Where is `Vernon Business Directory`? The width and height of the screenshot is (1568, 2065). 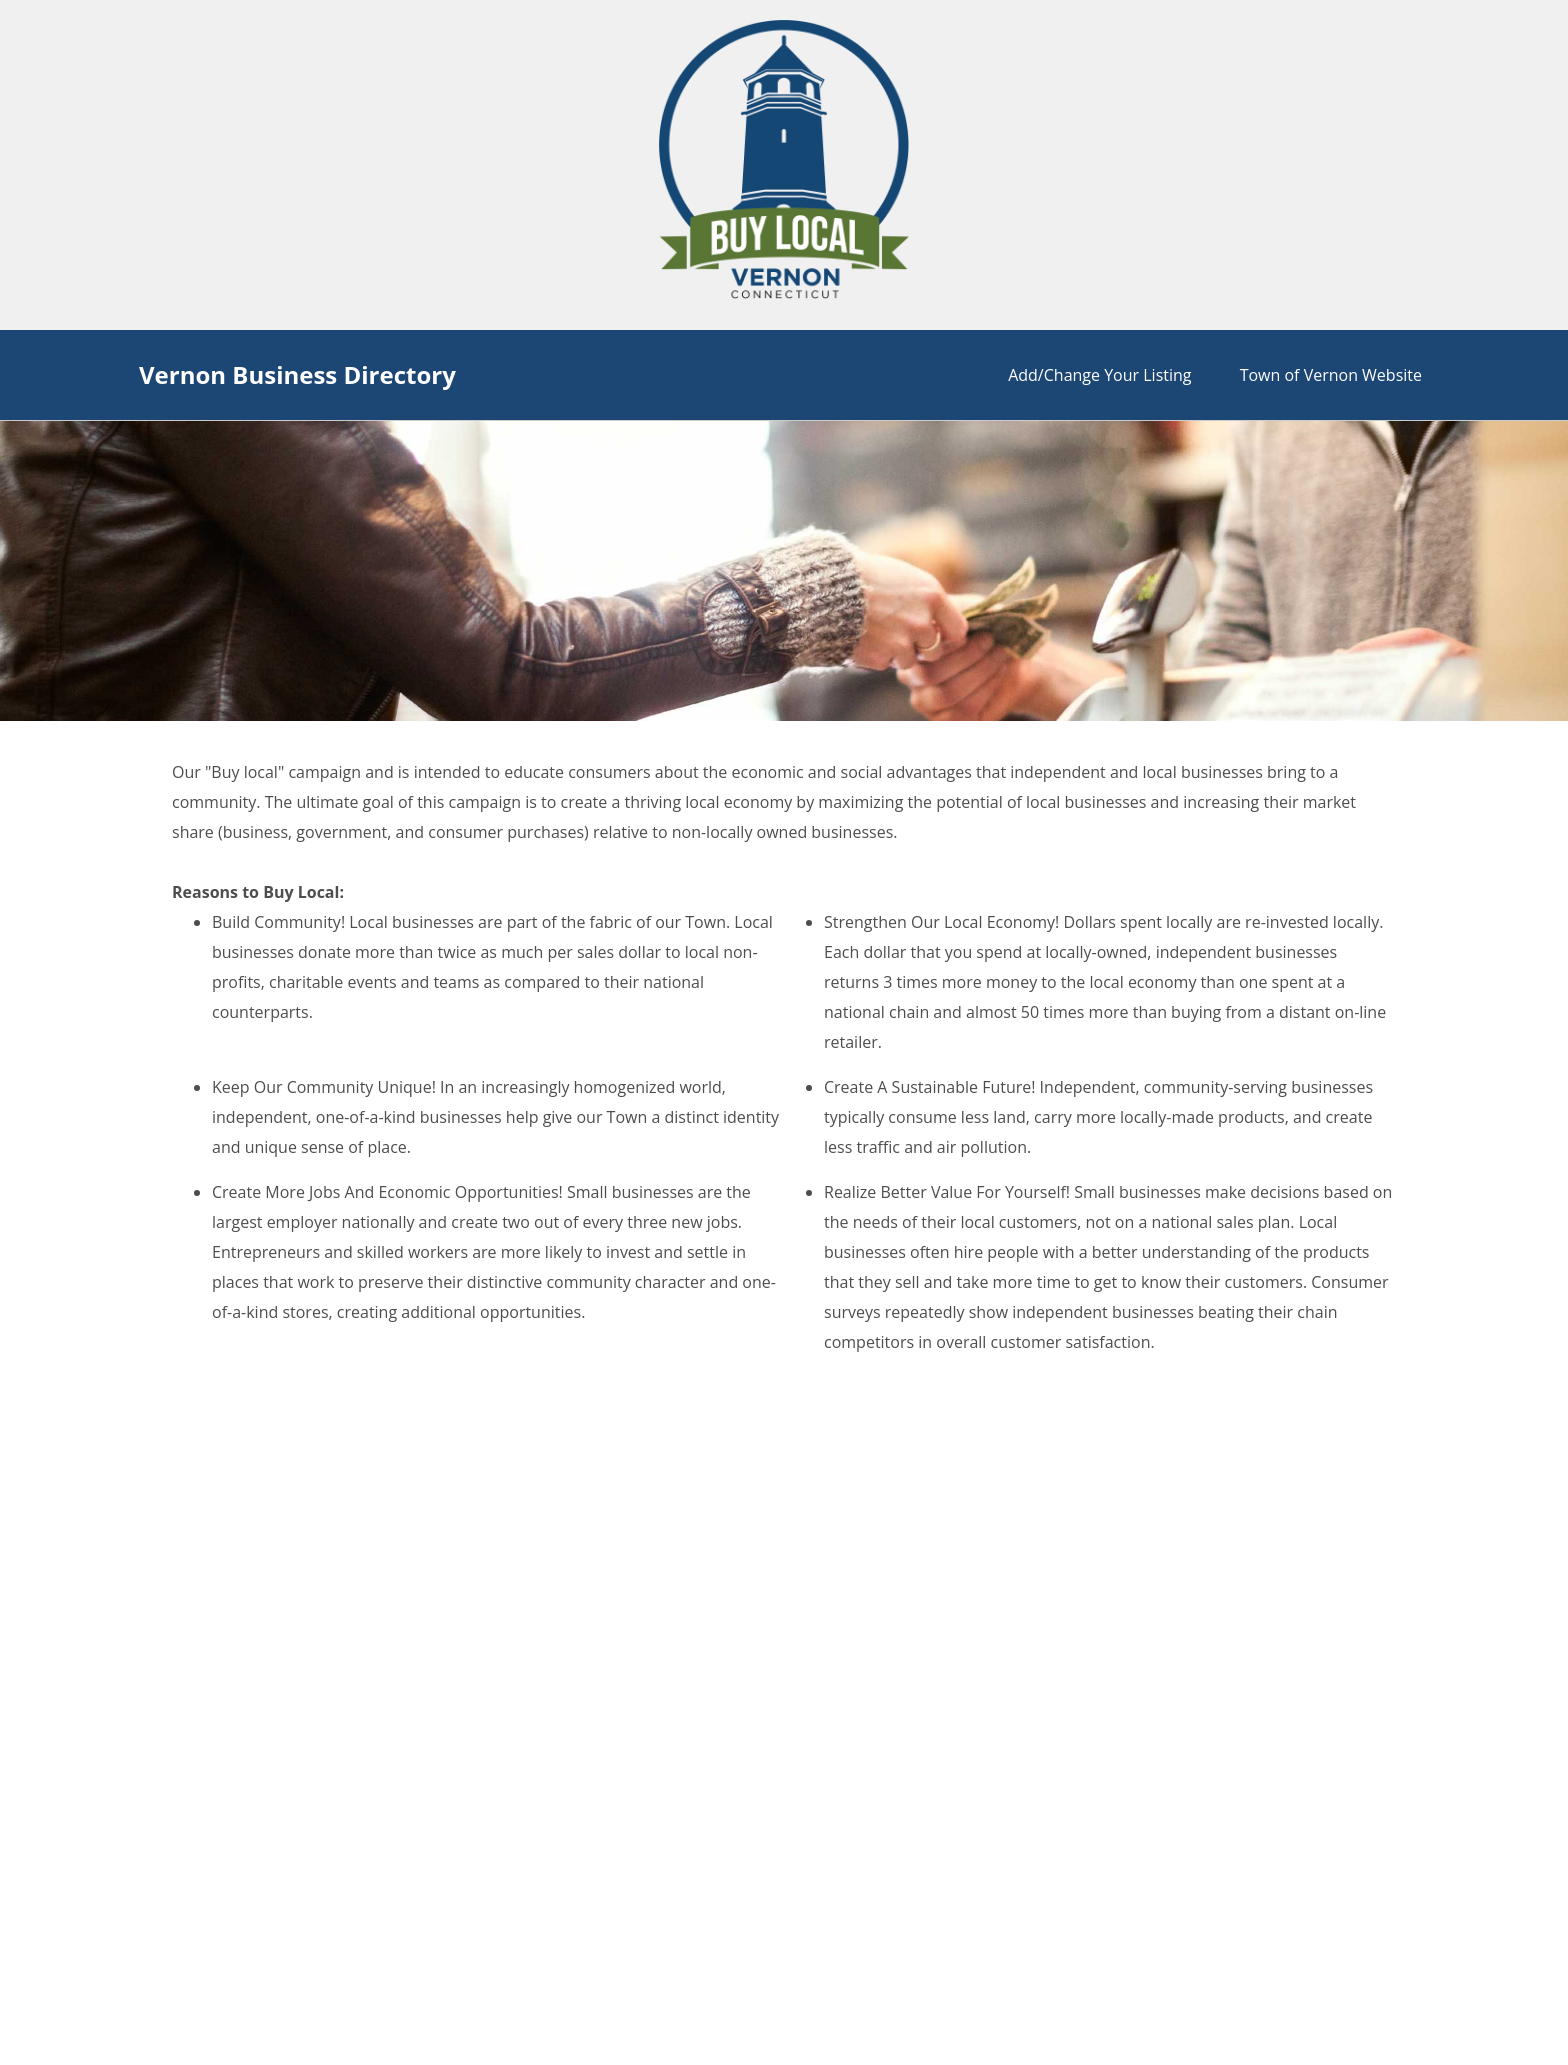
Vernon Business Directory is located at coordinates (297, 374).